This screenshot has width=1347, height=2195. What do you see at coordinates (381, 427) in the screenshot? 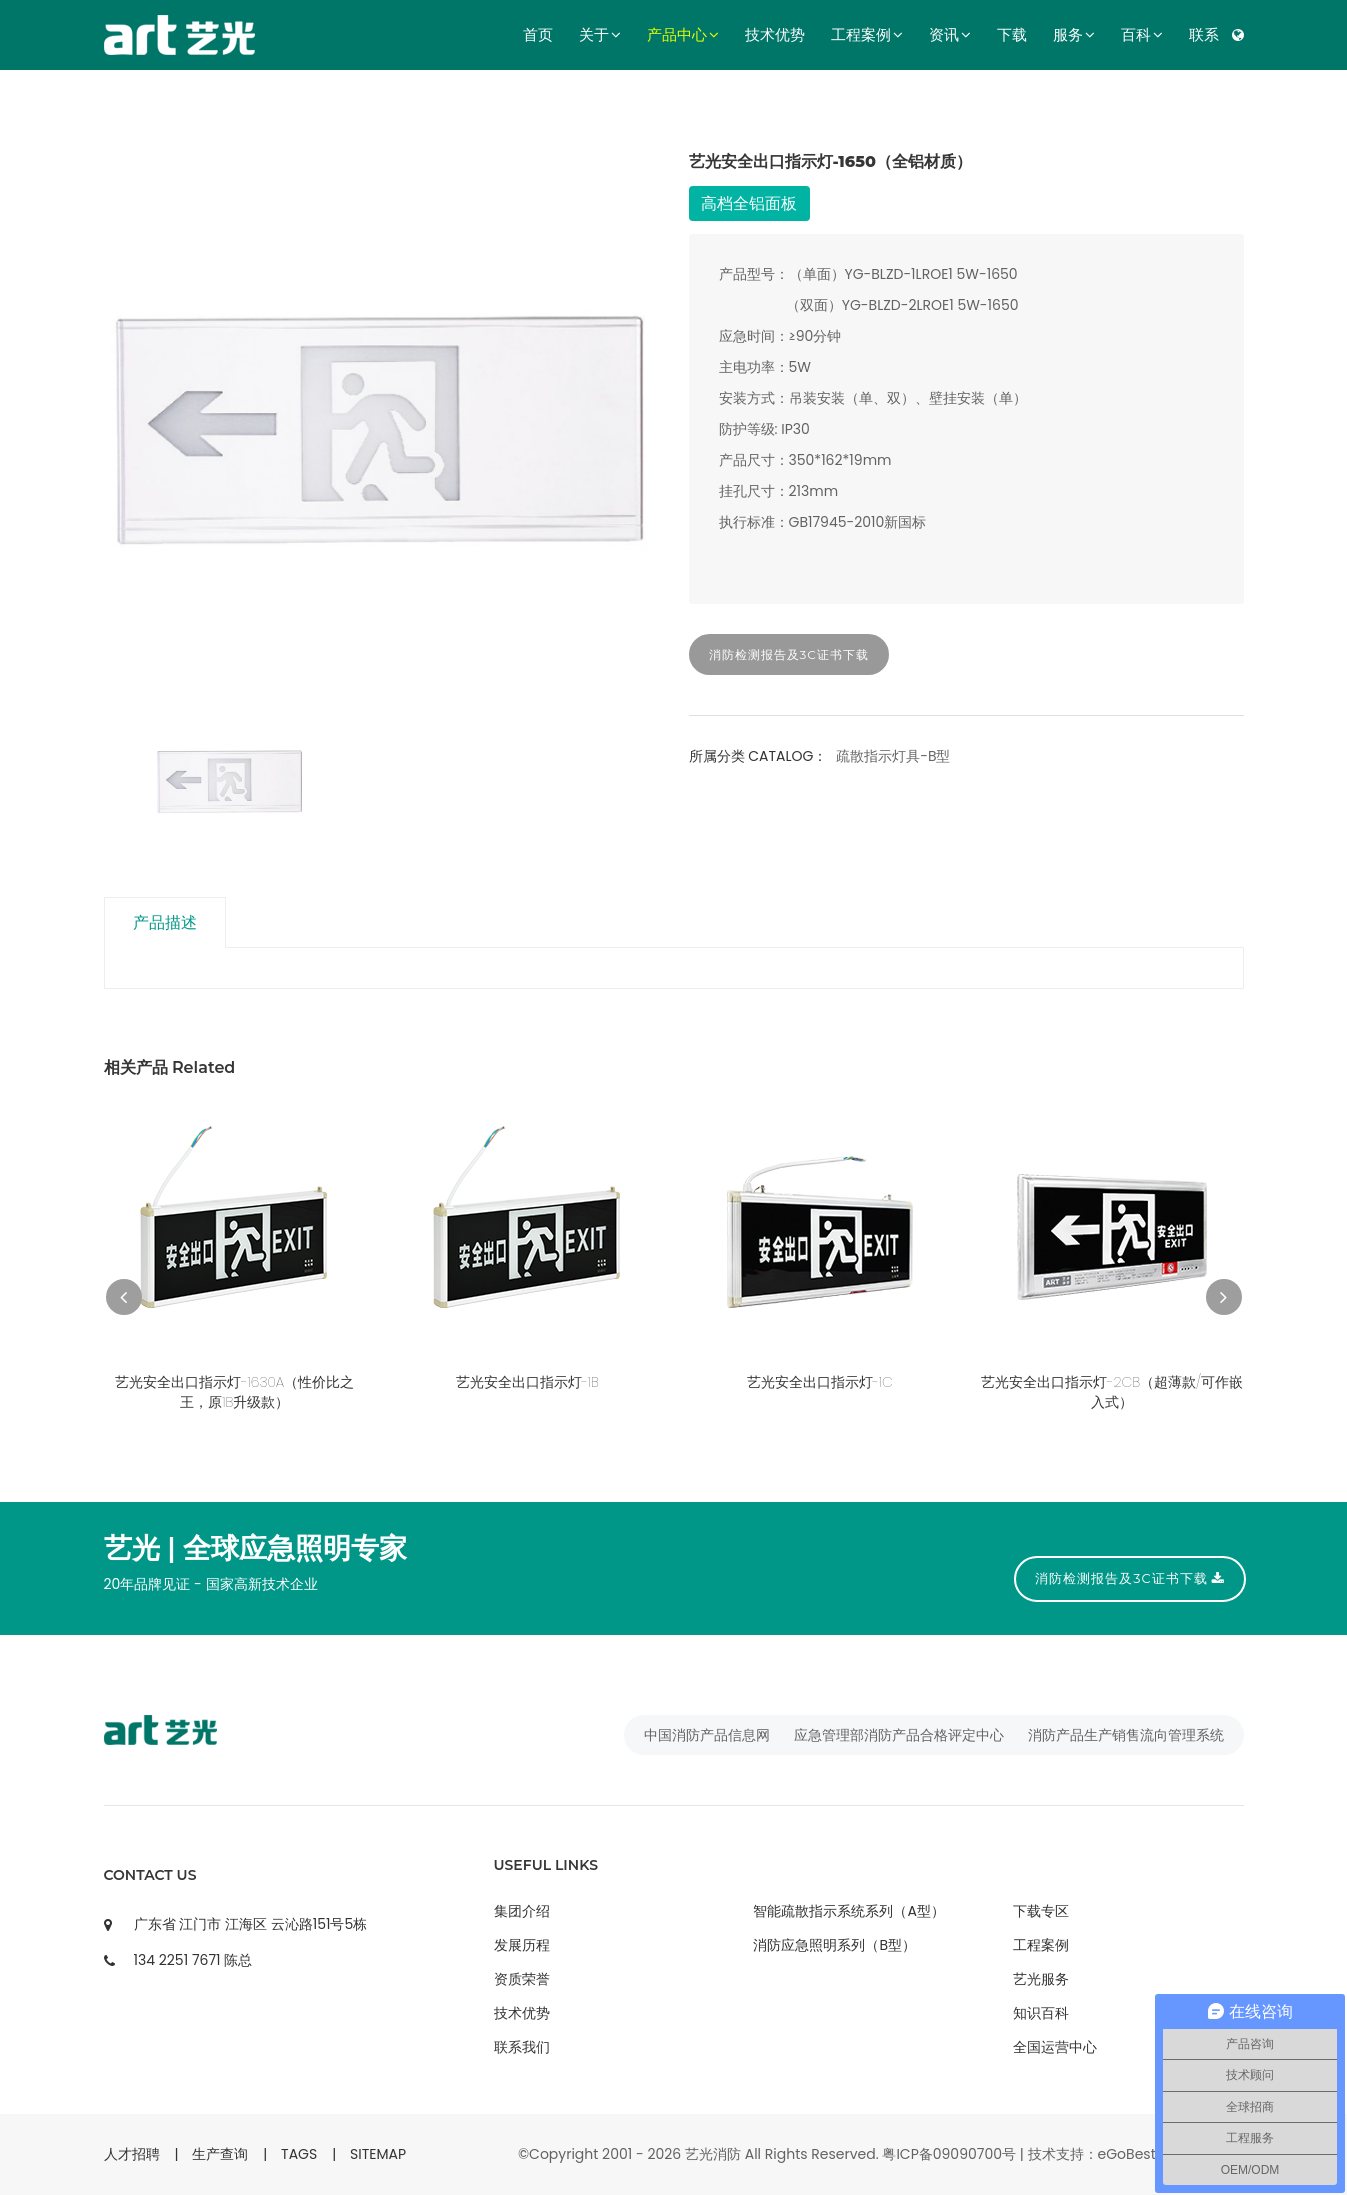
I see `[option]` at bounding box center [381, 427].